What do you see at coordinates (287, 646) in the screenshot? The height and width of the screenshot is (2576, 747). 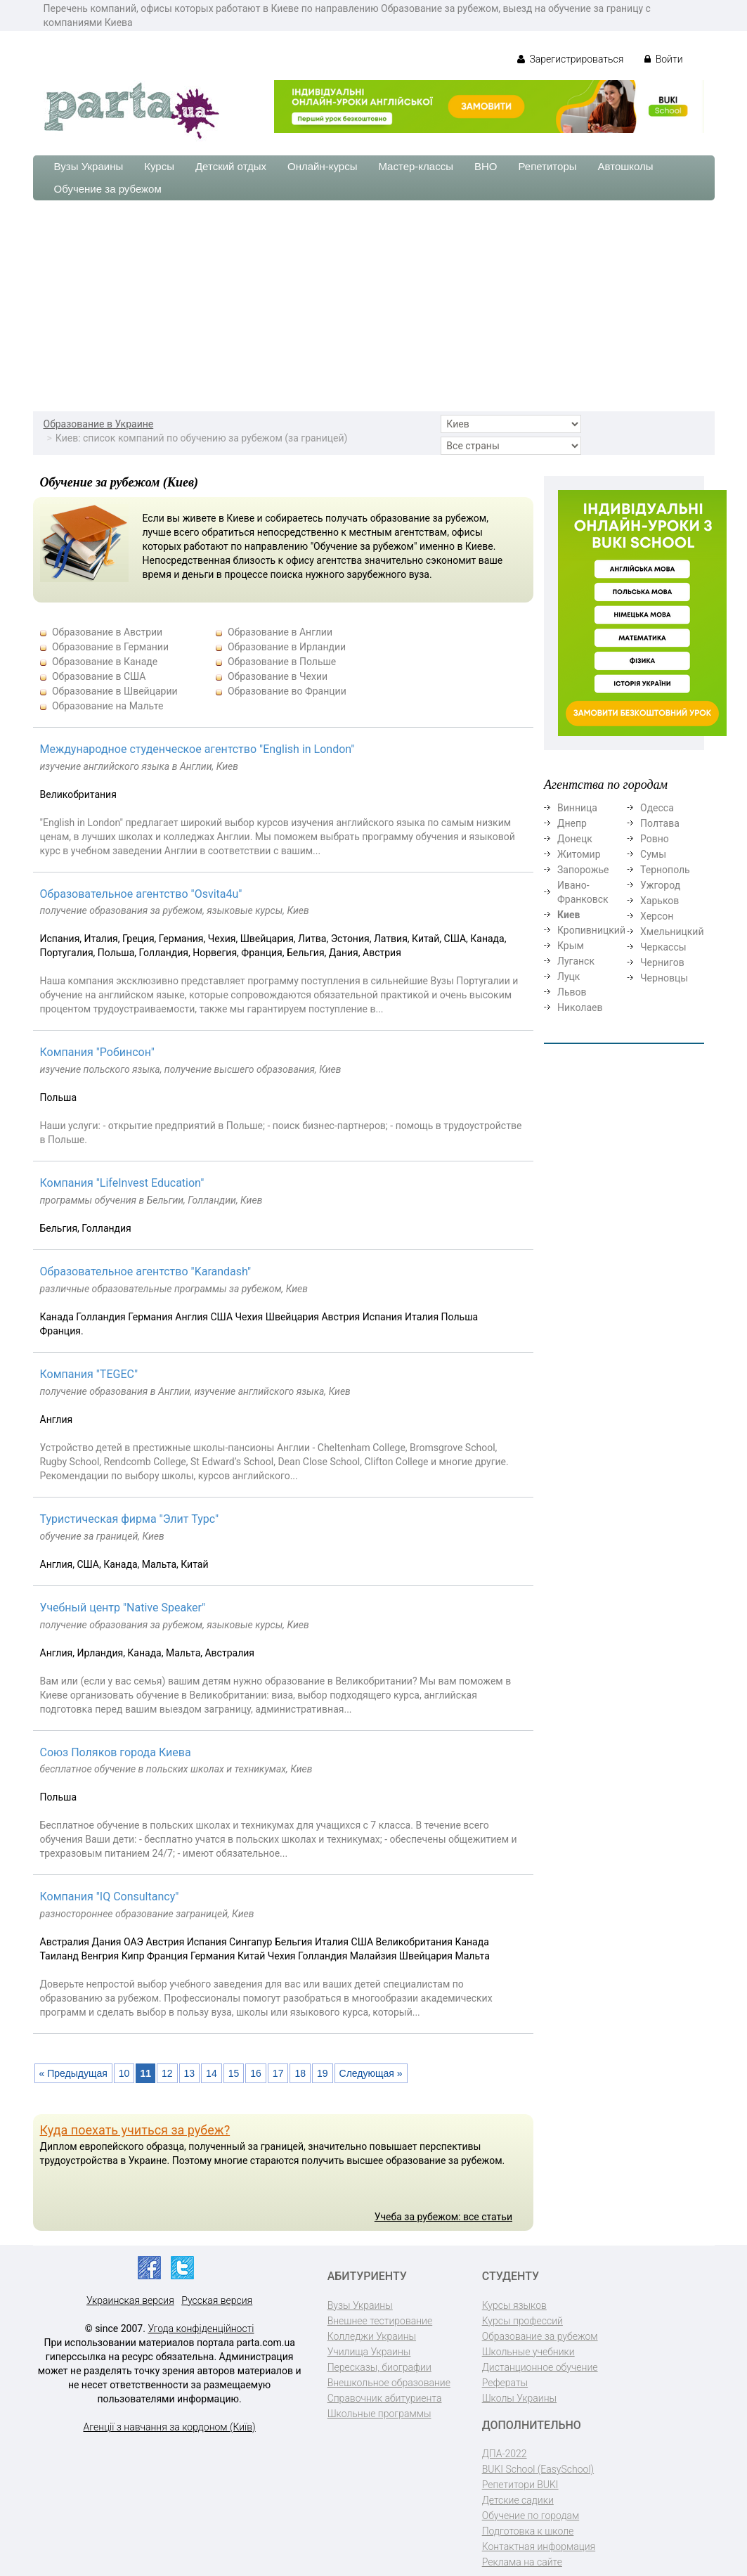 I see `Образование в Ирландии` at bounding box center [287, 646].